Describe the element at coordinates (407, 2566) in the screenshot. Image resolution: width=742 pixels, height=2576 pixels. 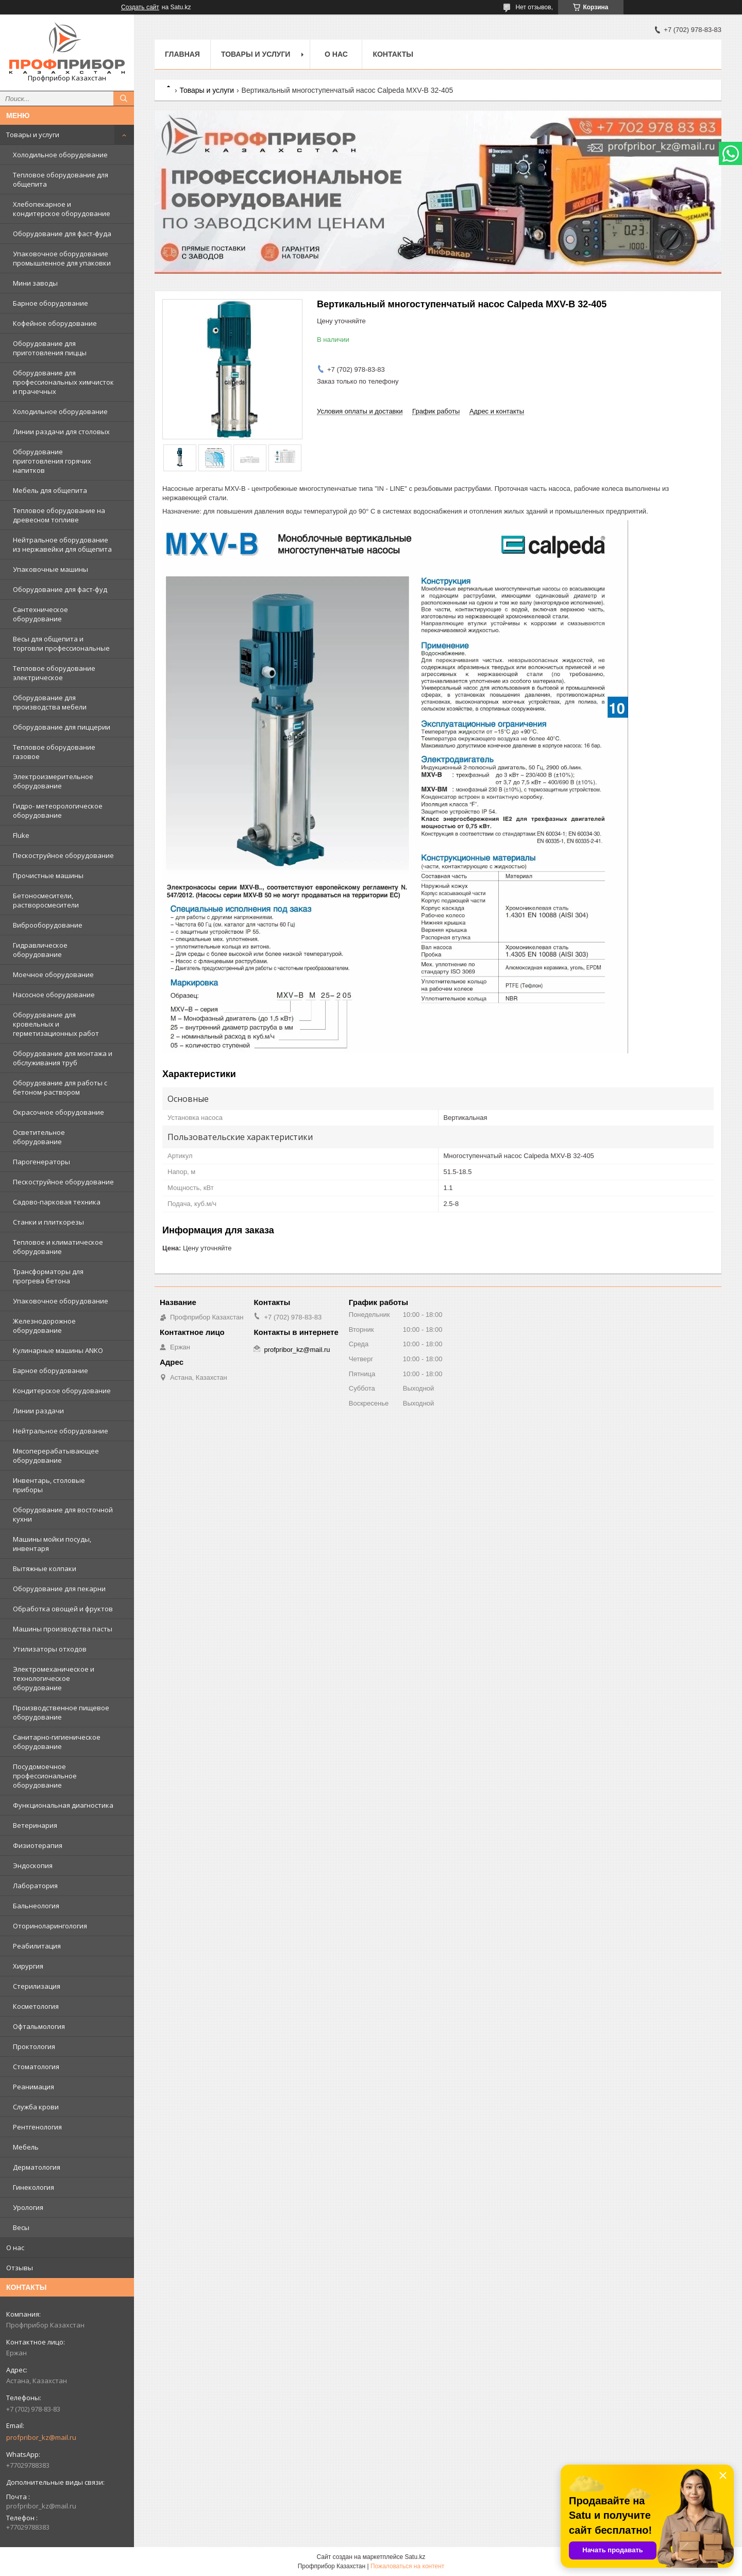
I see `Пожаловаться на контент` at that location.